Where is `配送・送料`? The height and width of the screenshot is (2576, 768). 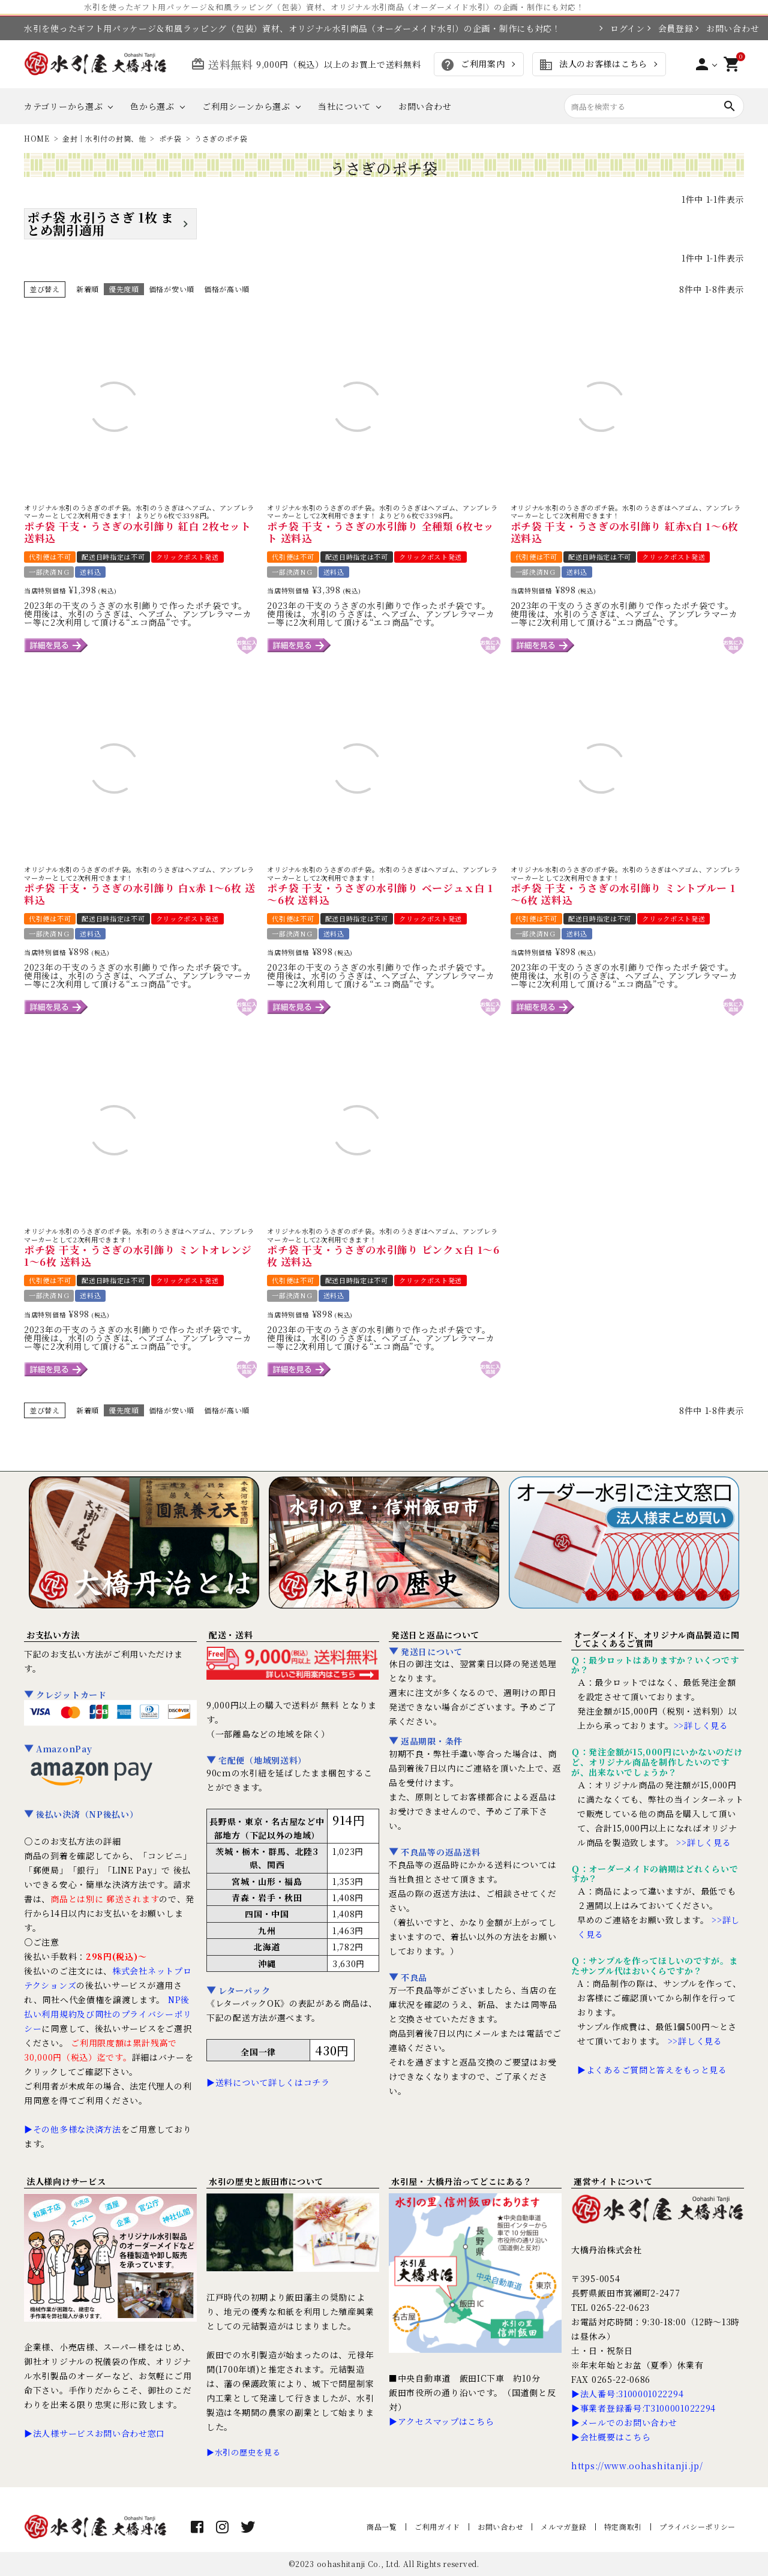 配送・送料 is located at coordinates (231, 1635).